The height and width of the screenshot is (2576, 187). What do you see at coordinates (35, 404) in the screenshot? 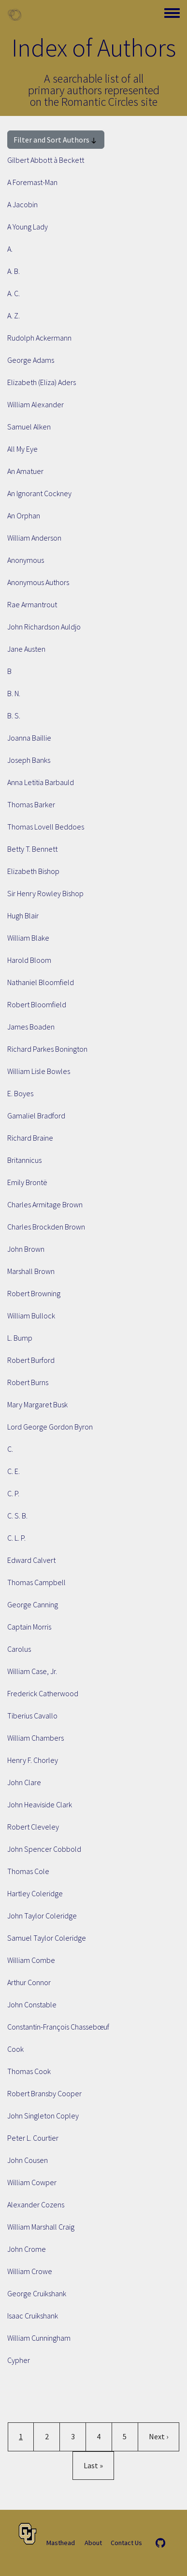
I see `William Alexander` at bounding box center [35, 404].